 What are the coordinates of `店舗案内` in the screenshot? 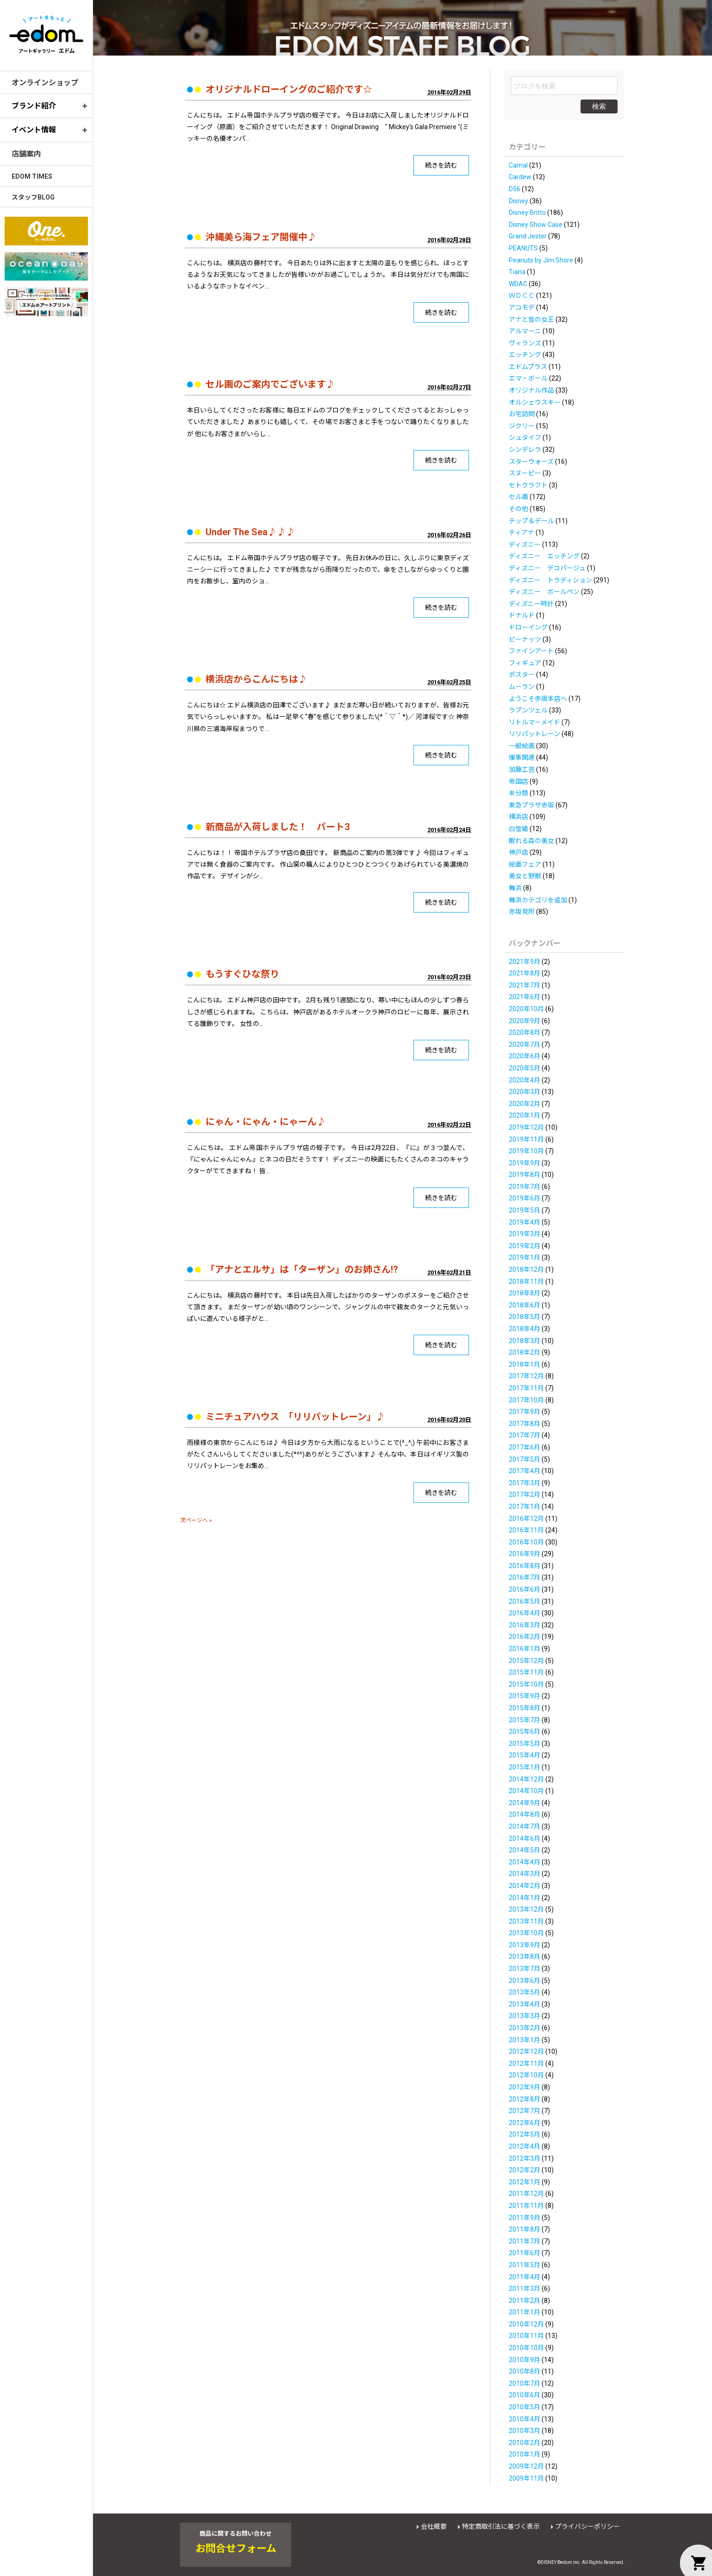 It's located at (26, 154).